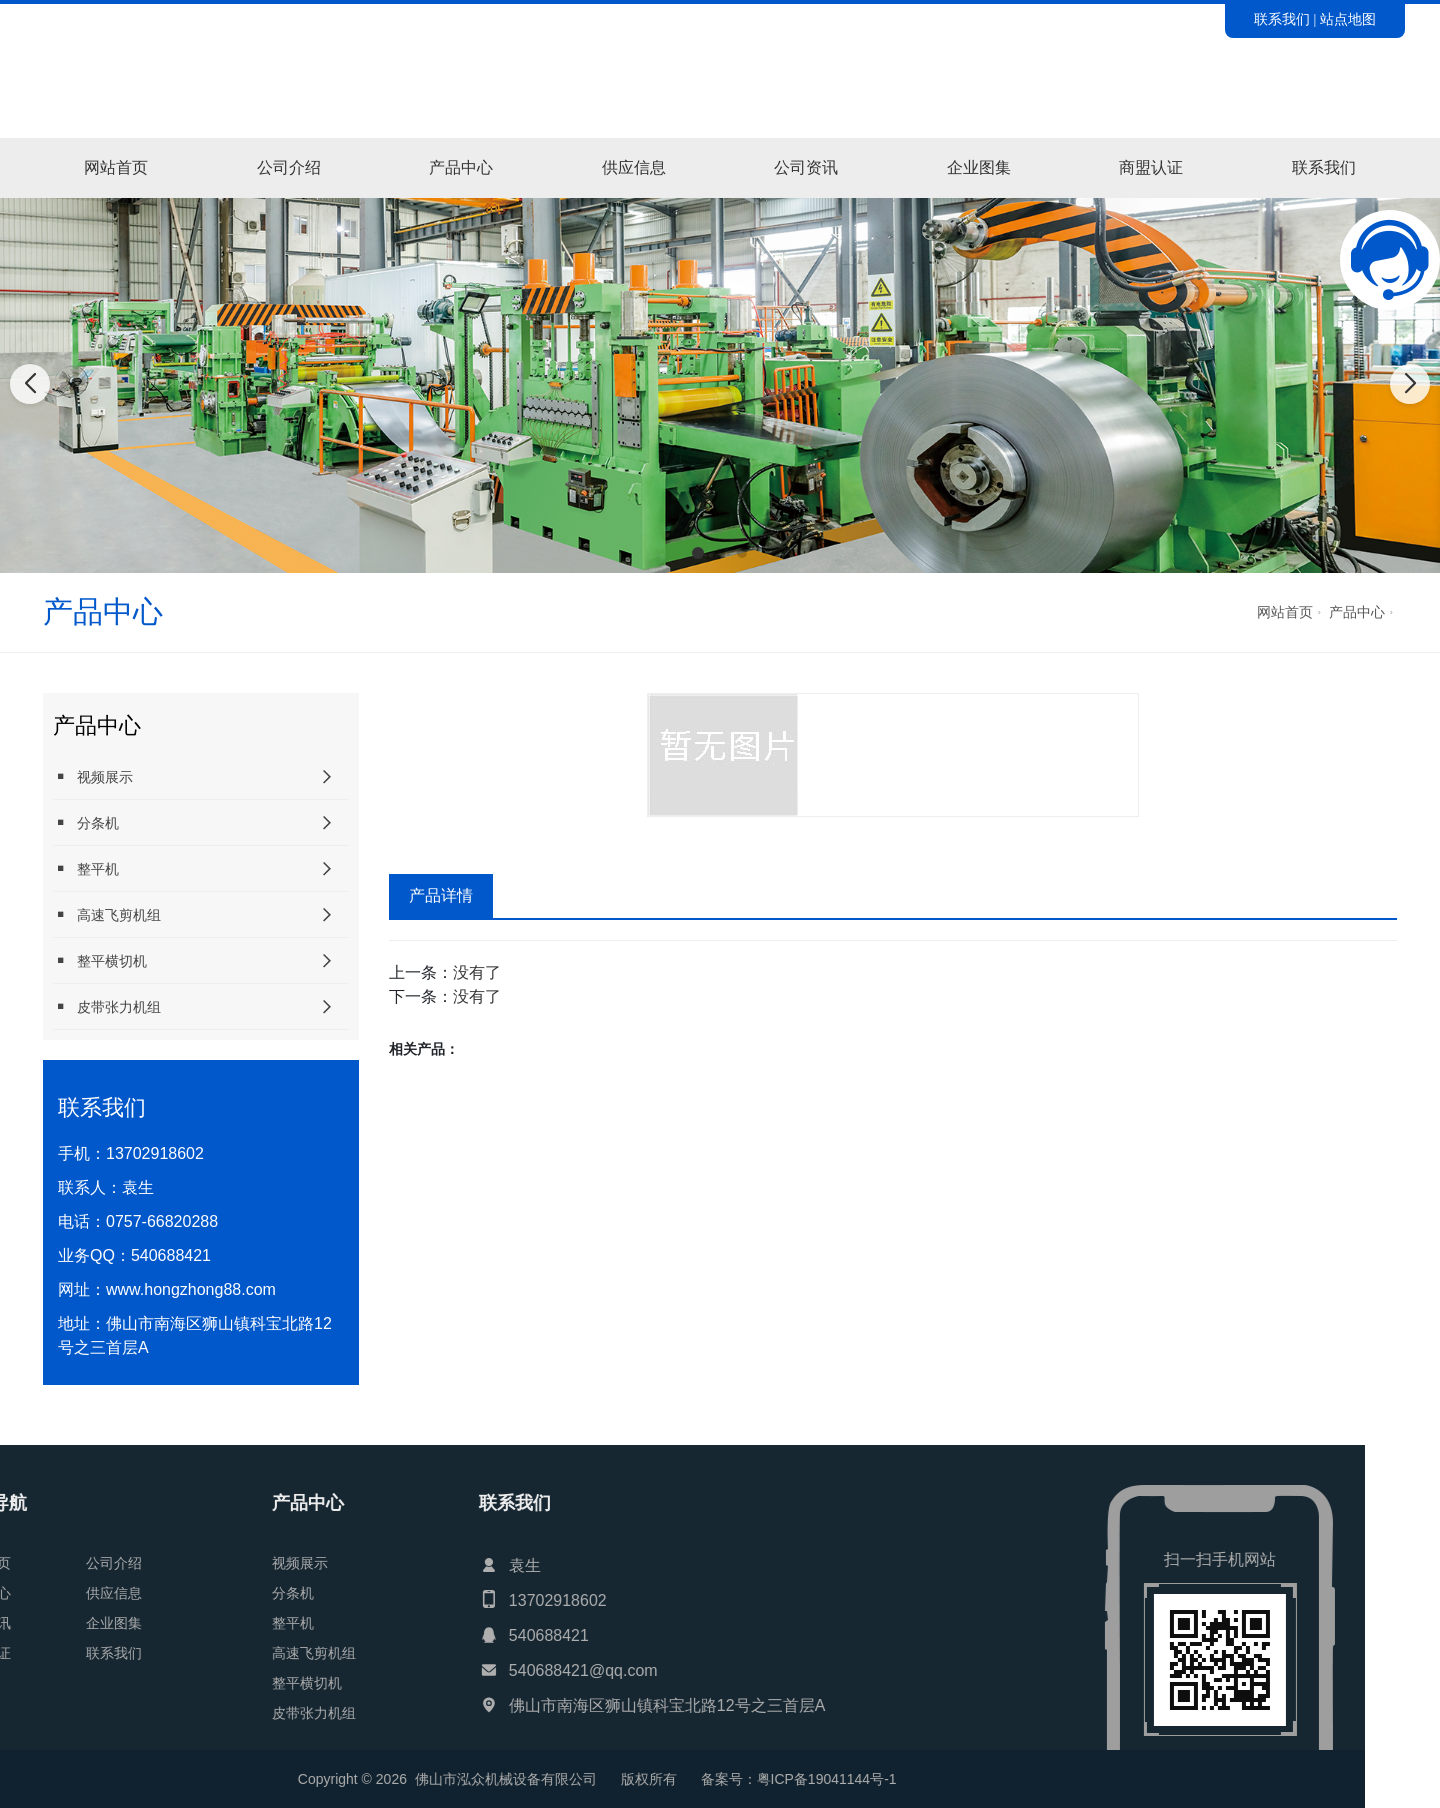 This screenshot has height=1808, width=1440. I want to click on 视频展示, so click(93, 776).